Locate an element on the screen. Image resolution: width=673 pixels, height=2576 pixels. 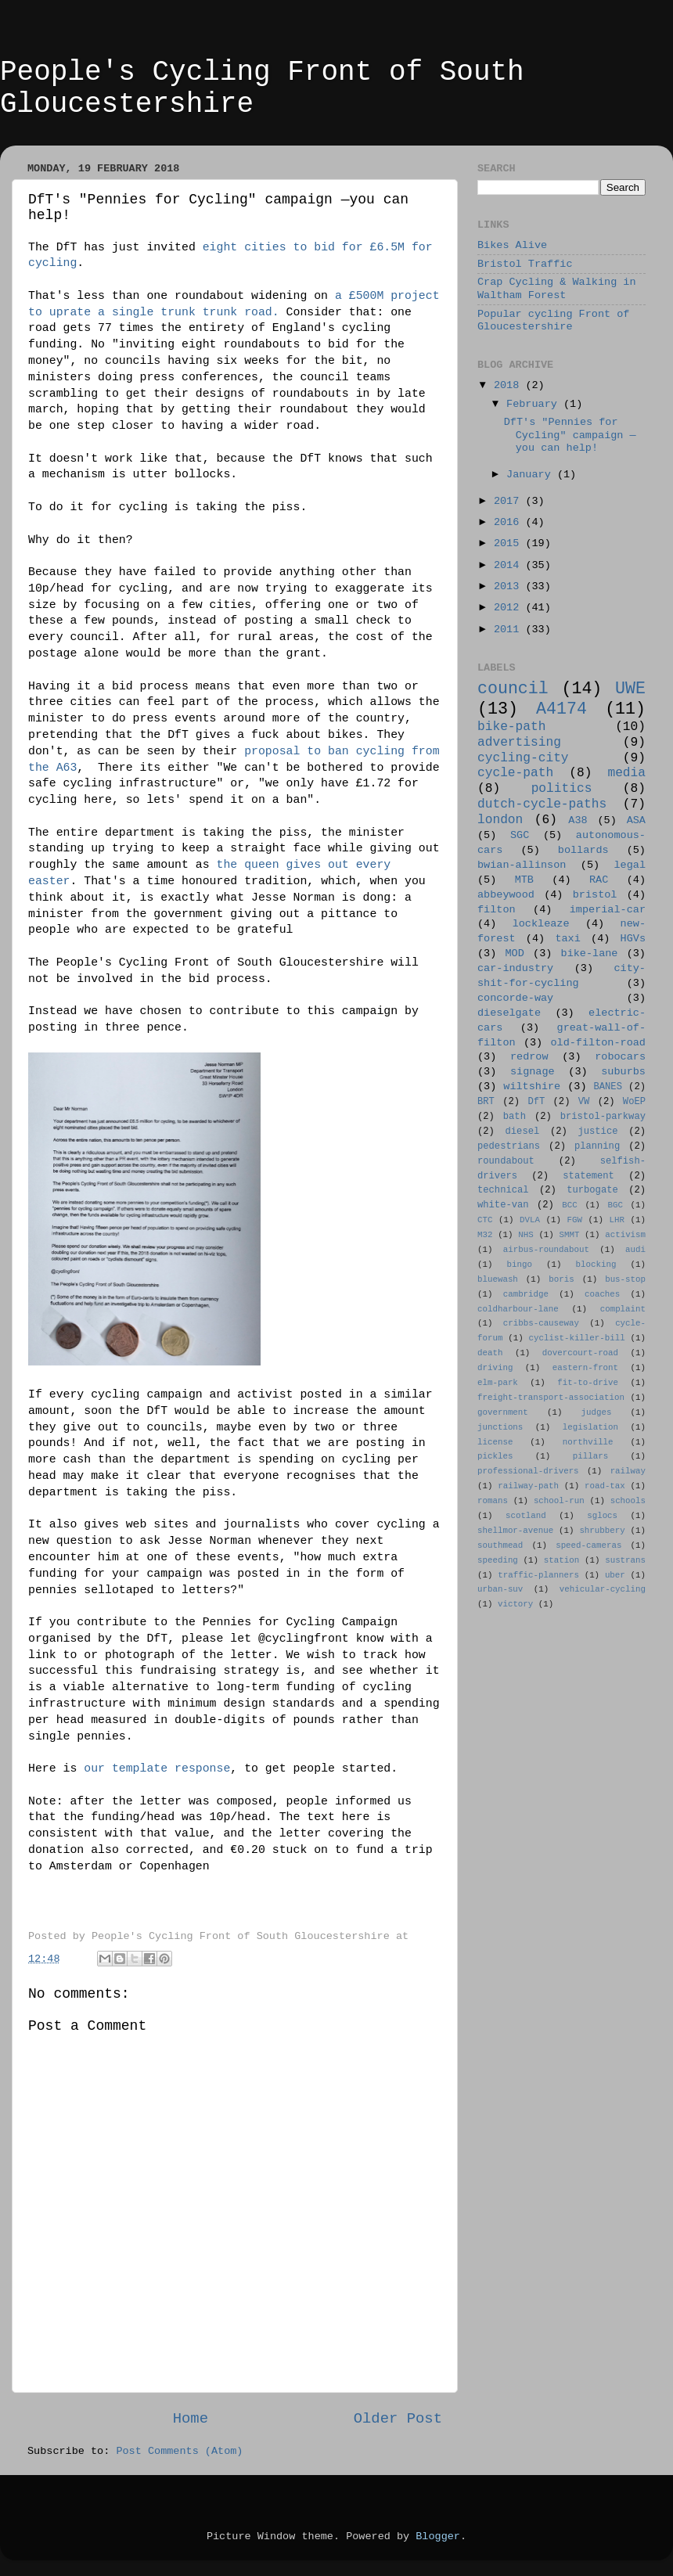
complaint is located at coordinates (623, 1309).